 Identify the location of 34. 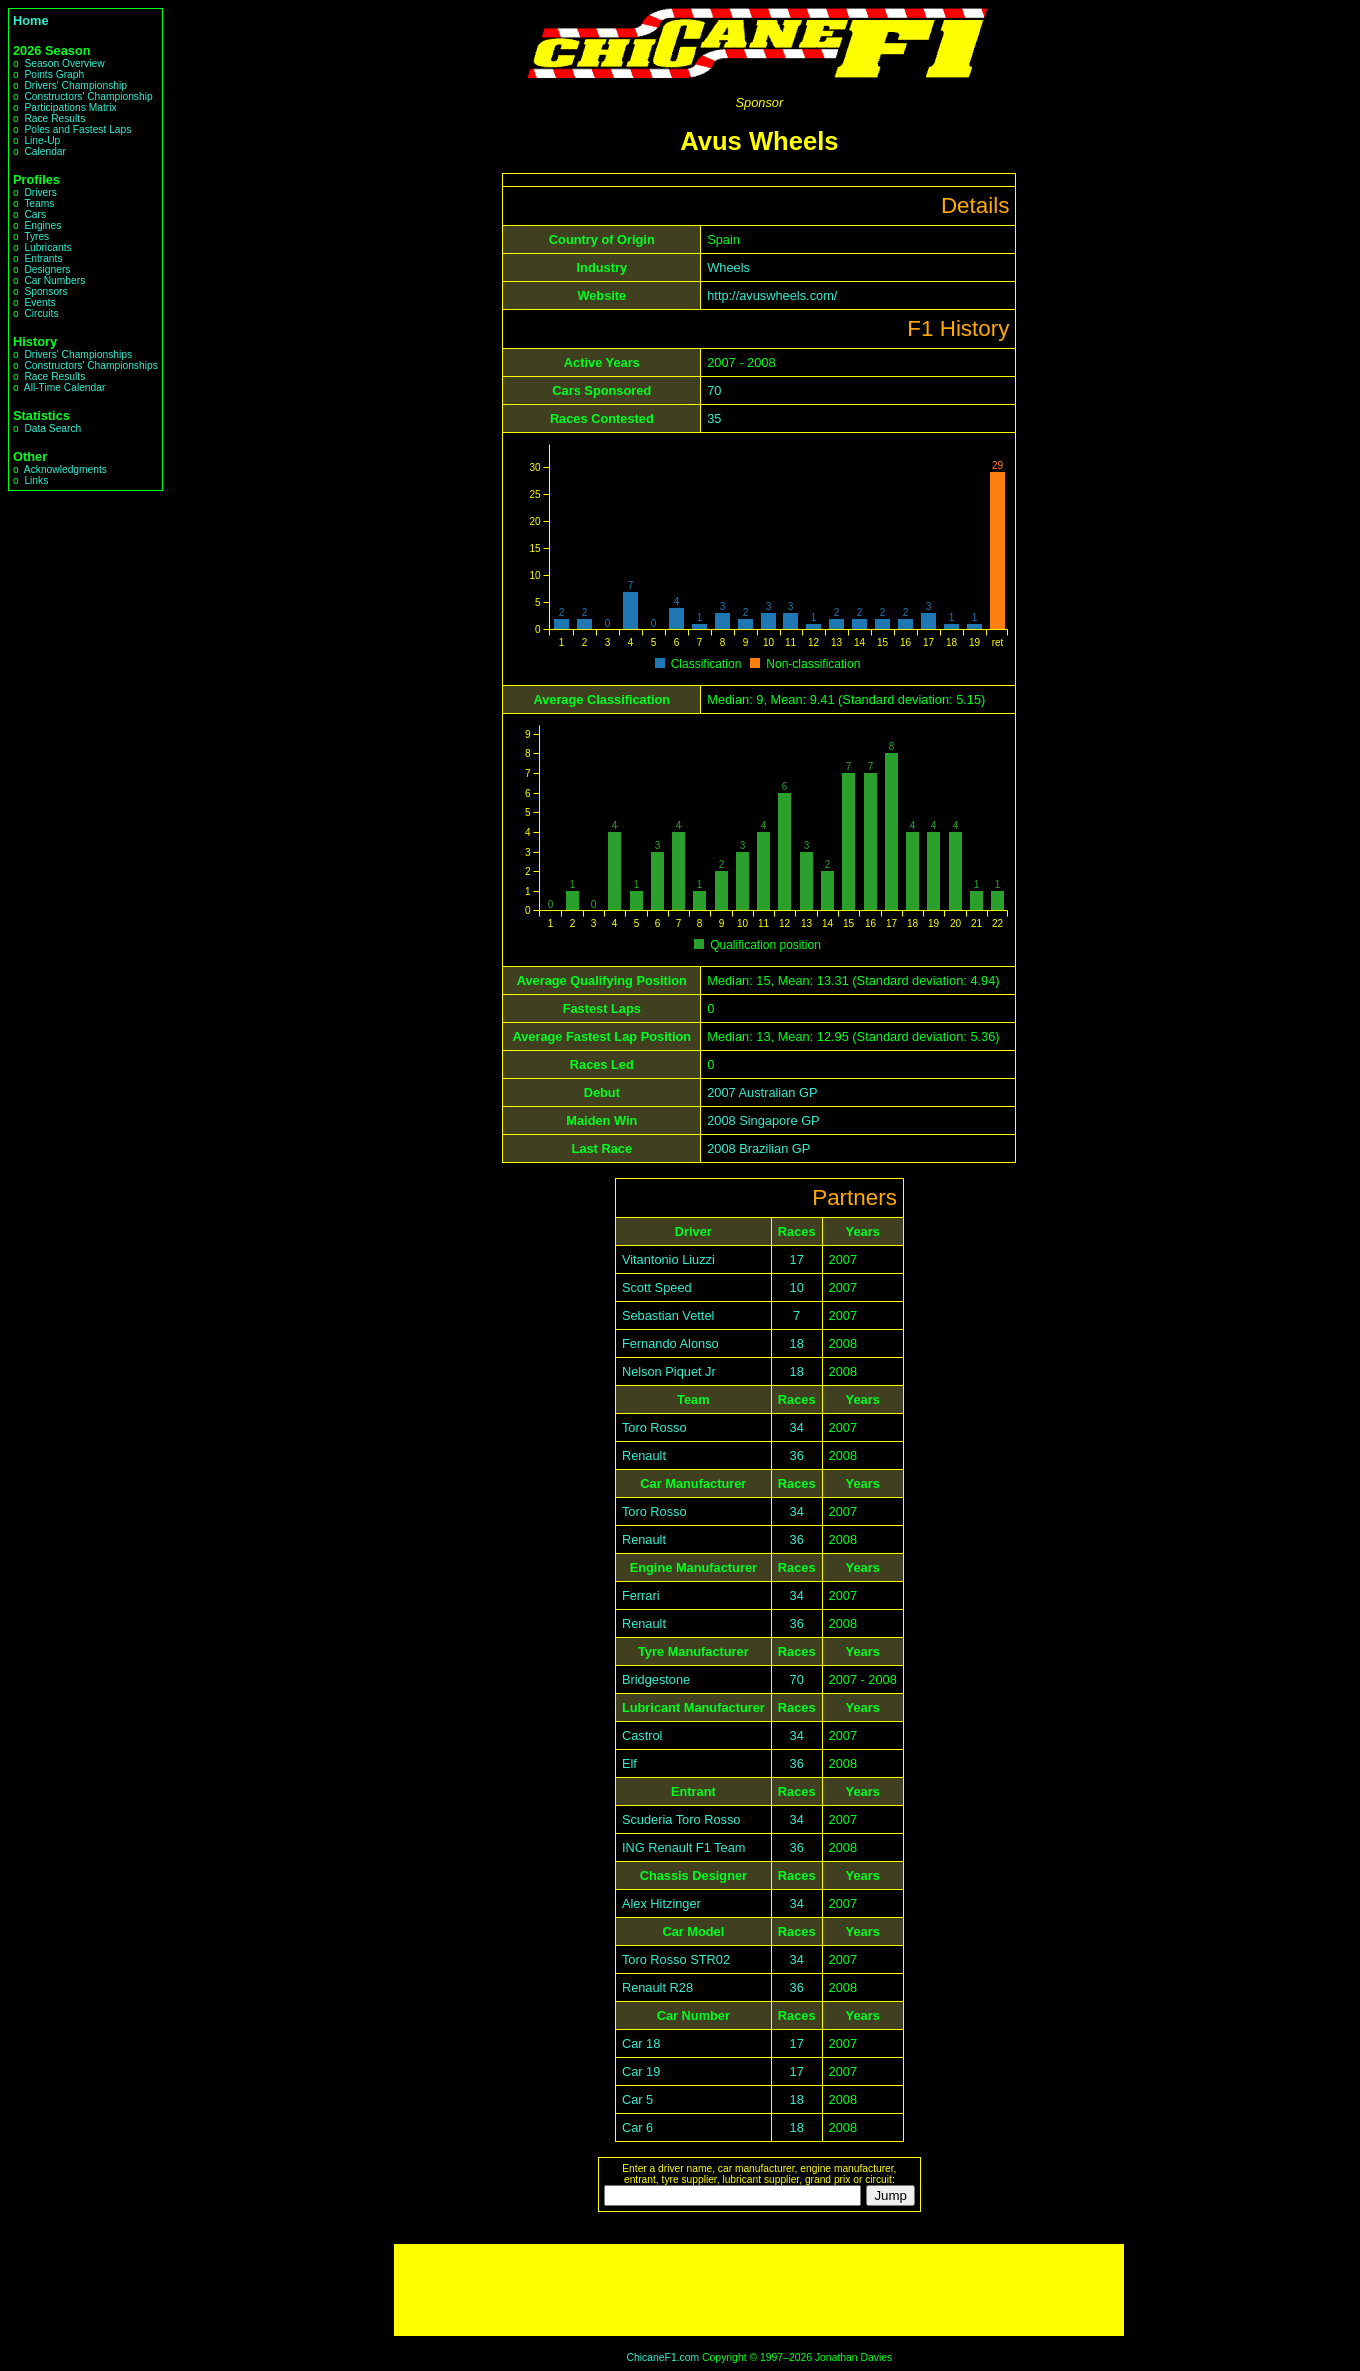
(797, 1427).